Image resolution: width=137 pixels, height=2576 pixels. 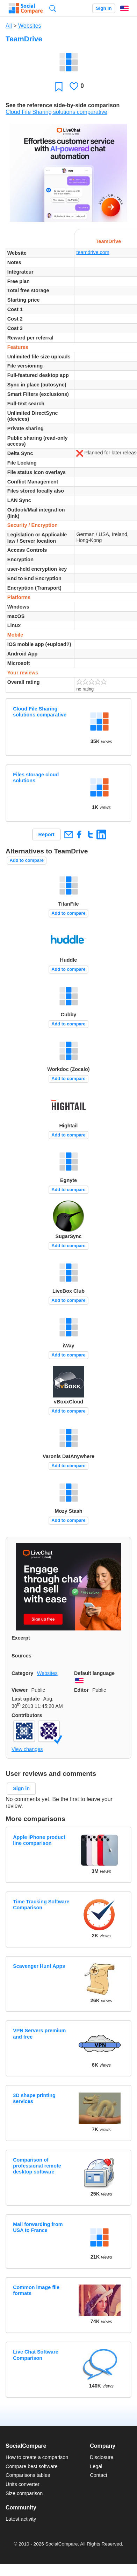 What do you see at coordinates (124, 8) in the screenshot?
I see `English` at bounding box center [124, 8].